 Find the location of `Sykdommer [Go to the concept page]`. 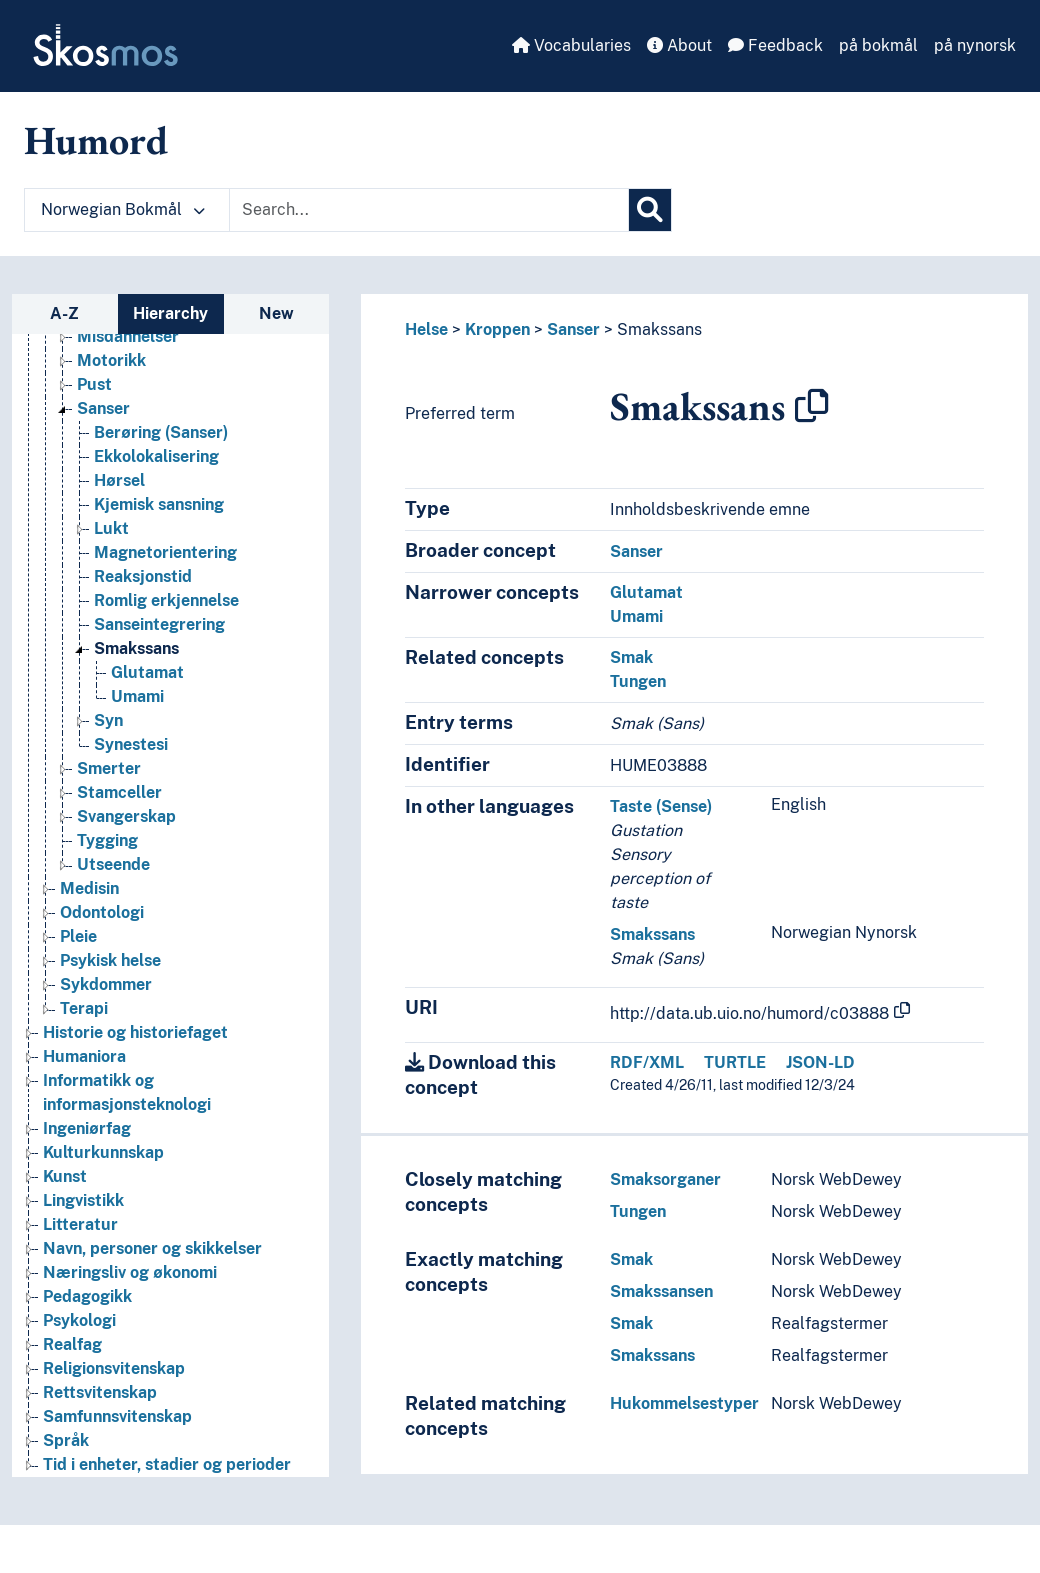

Sykdommer [Go to the concept page] is located at coordinates (106, 984).